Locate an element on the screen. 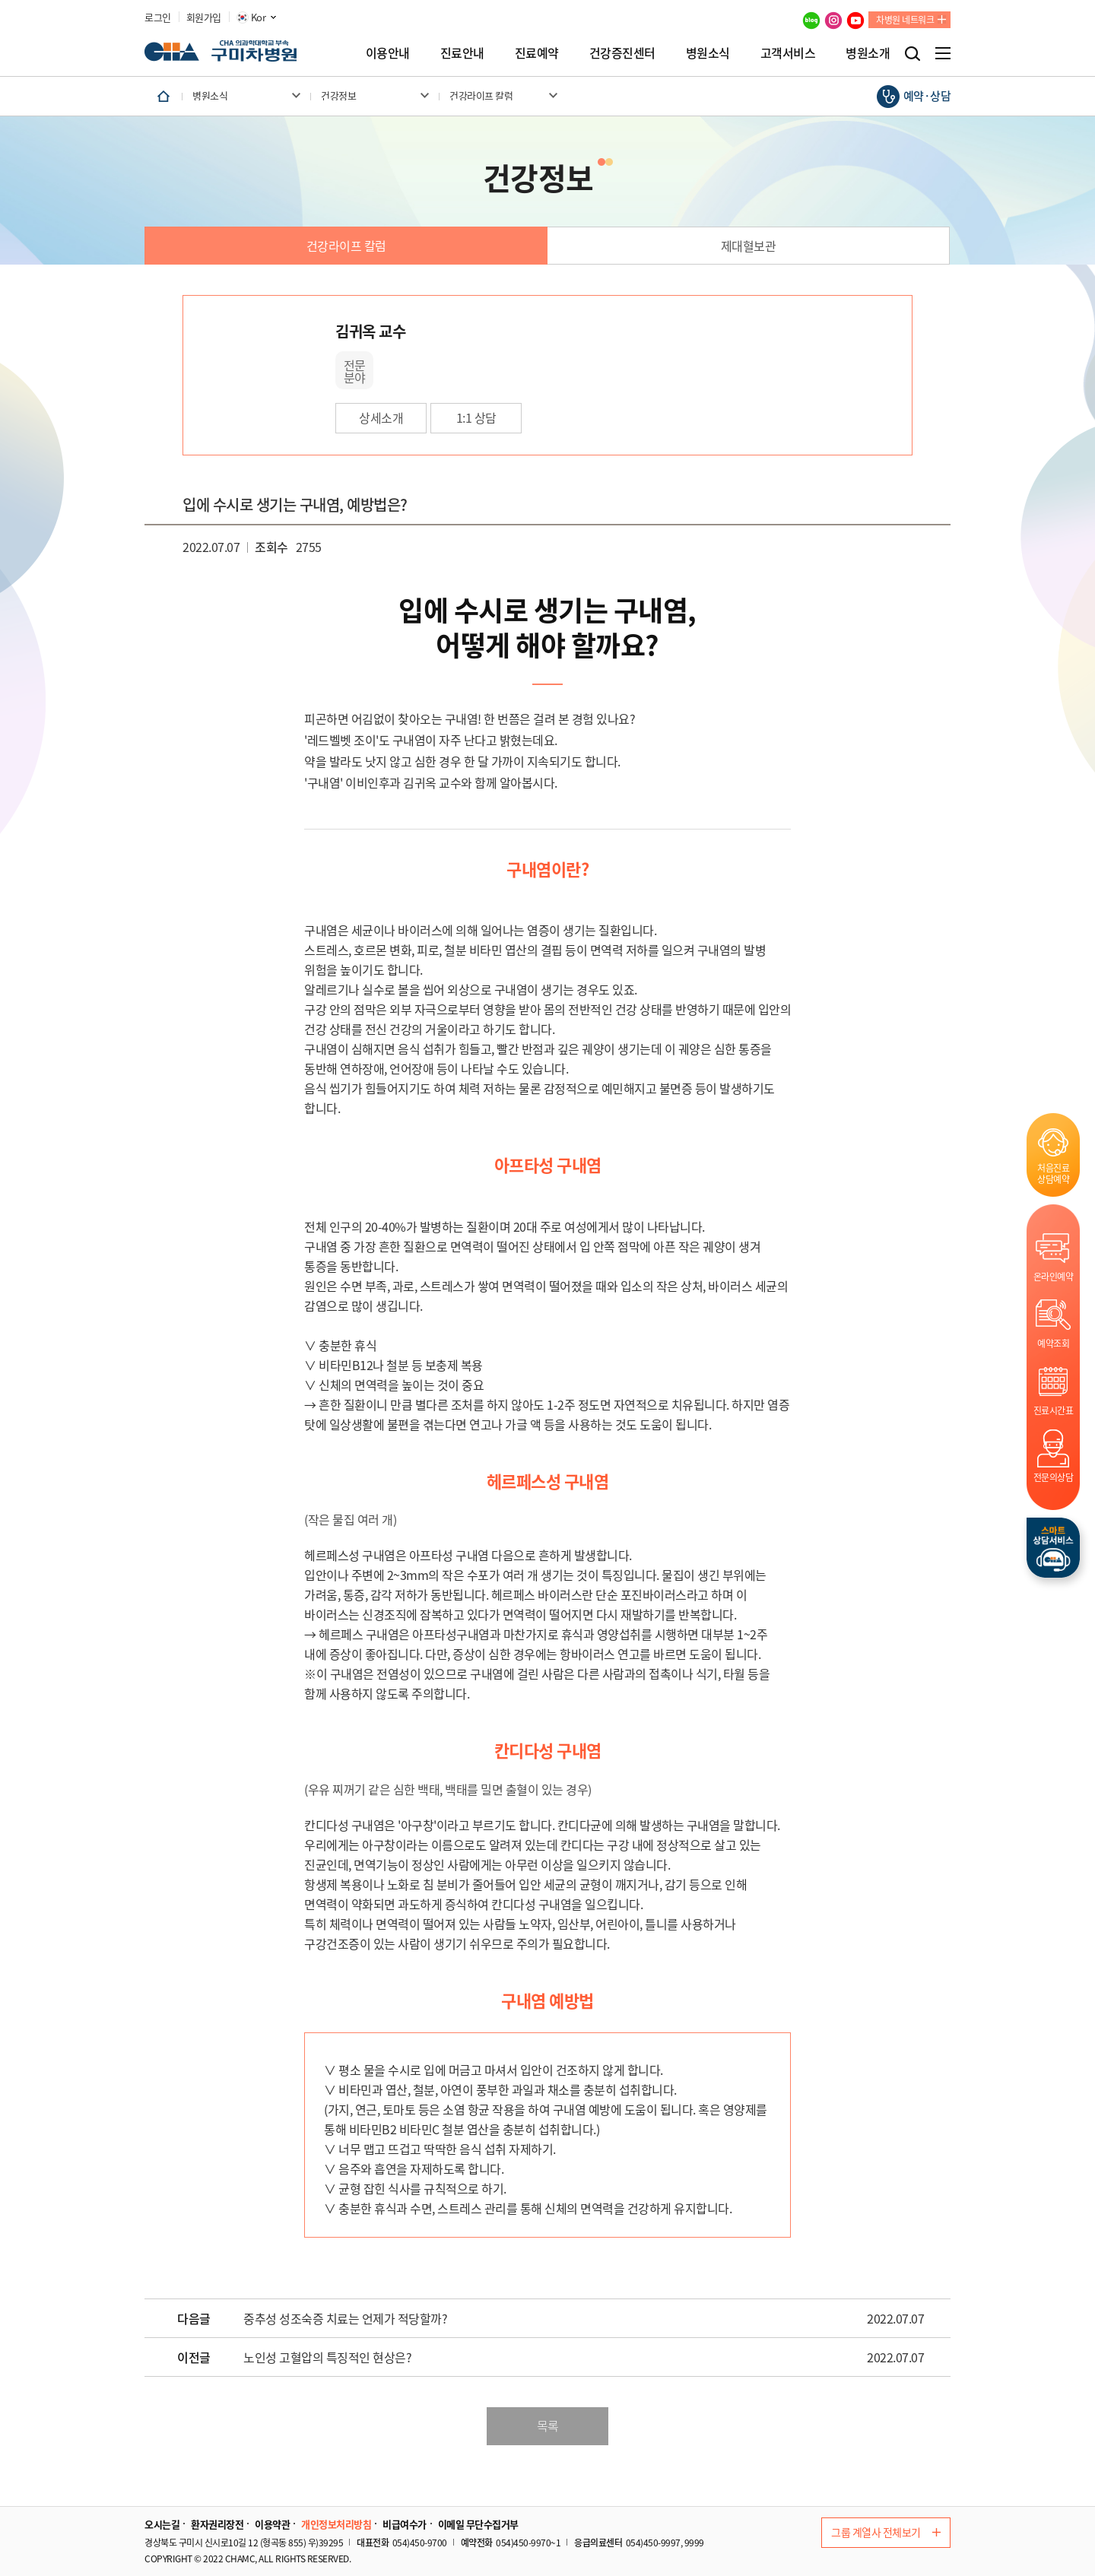 The image size is (1095, 2576). 예약조회 is located at coordinates (1053, 1343).